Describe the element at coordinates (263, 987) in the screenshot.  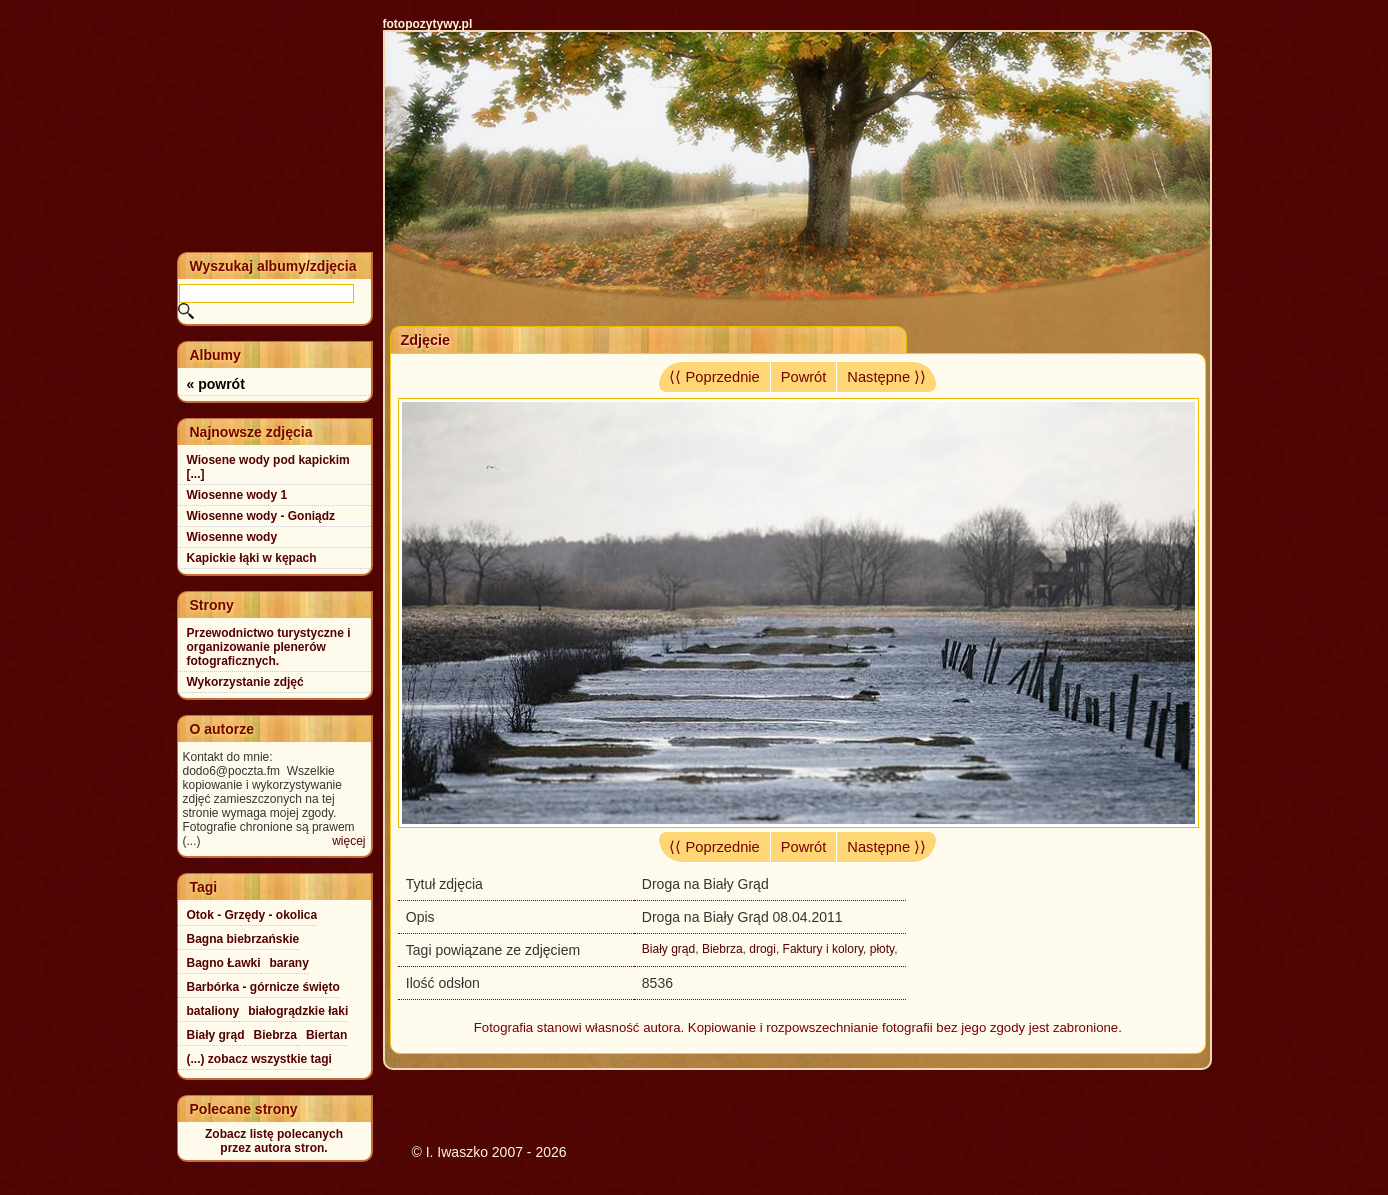
I see `Barbórka - górnicze święto` at that location.